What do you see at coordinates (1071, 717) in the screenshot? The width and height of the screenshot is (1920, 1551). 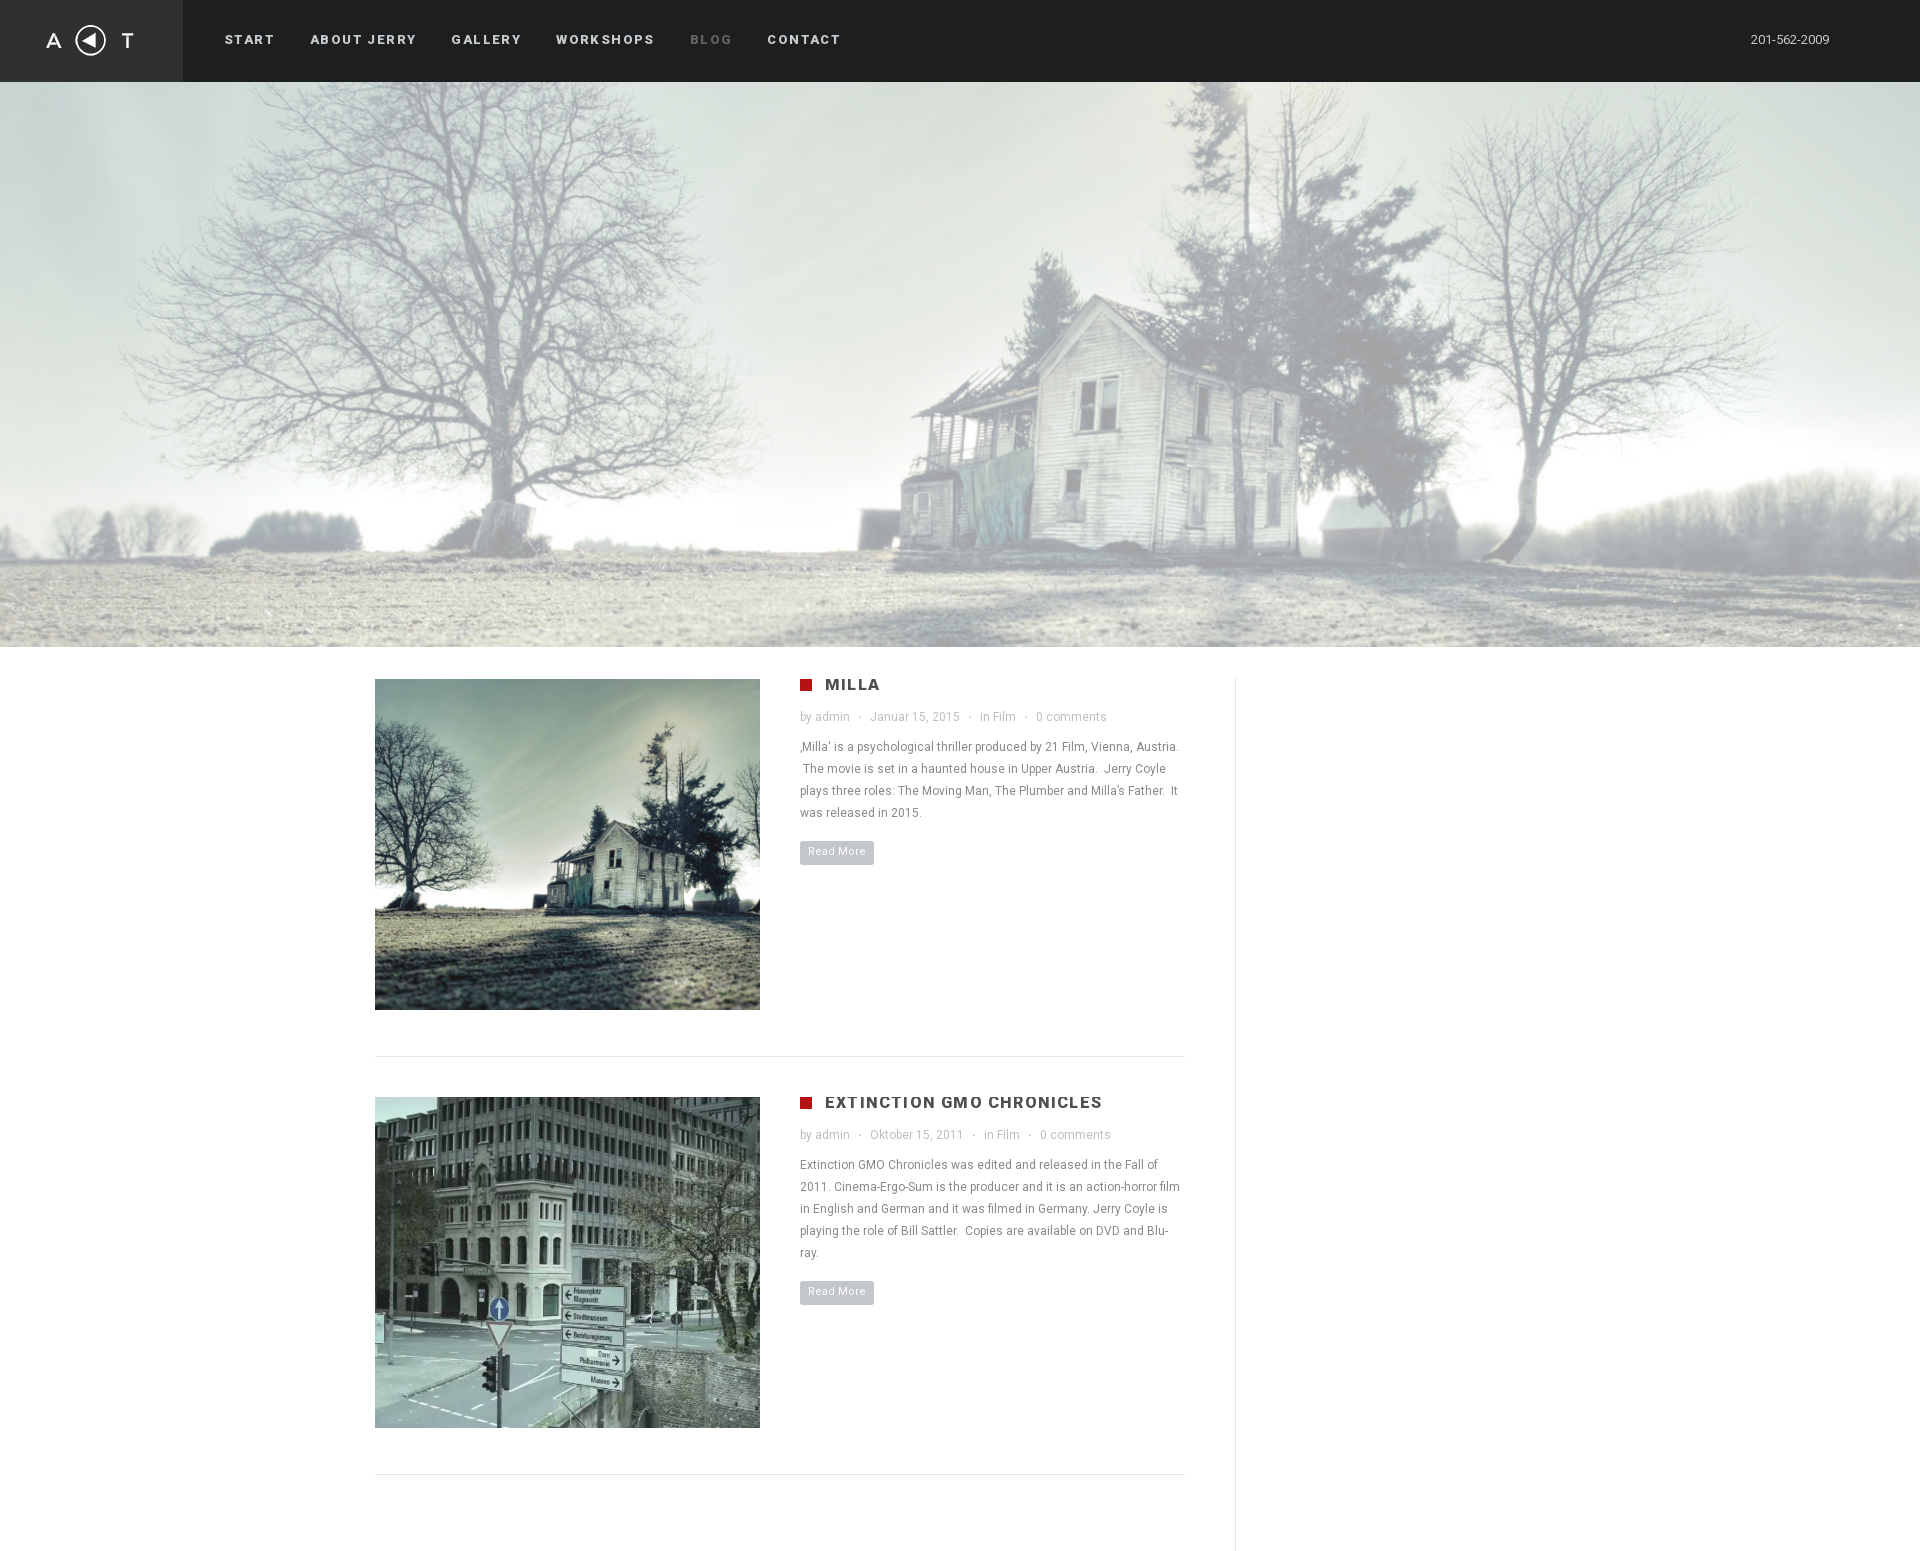 I see `0 comments` at bounding box center [1071, 717].